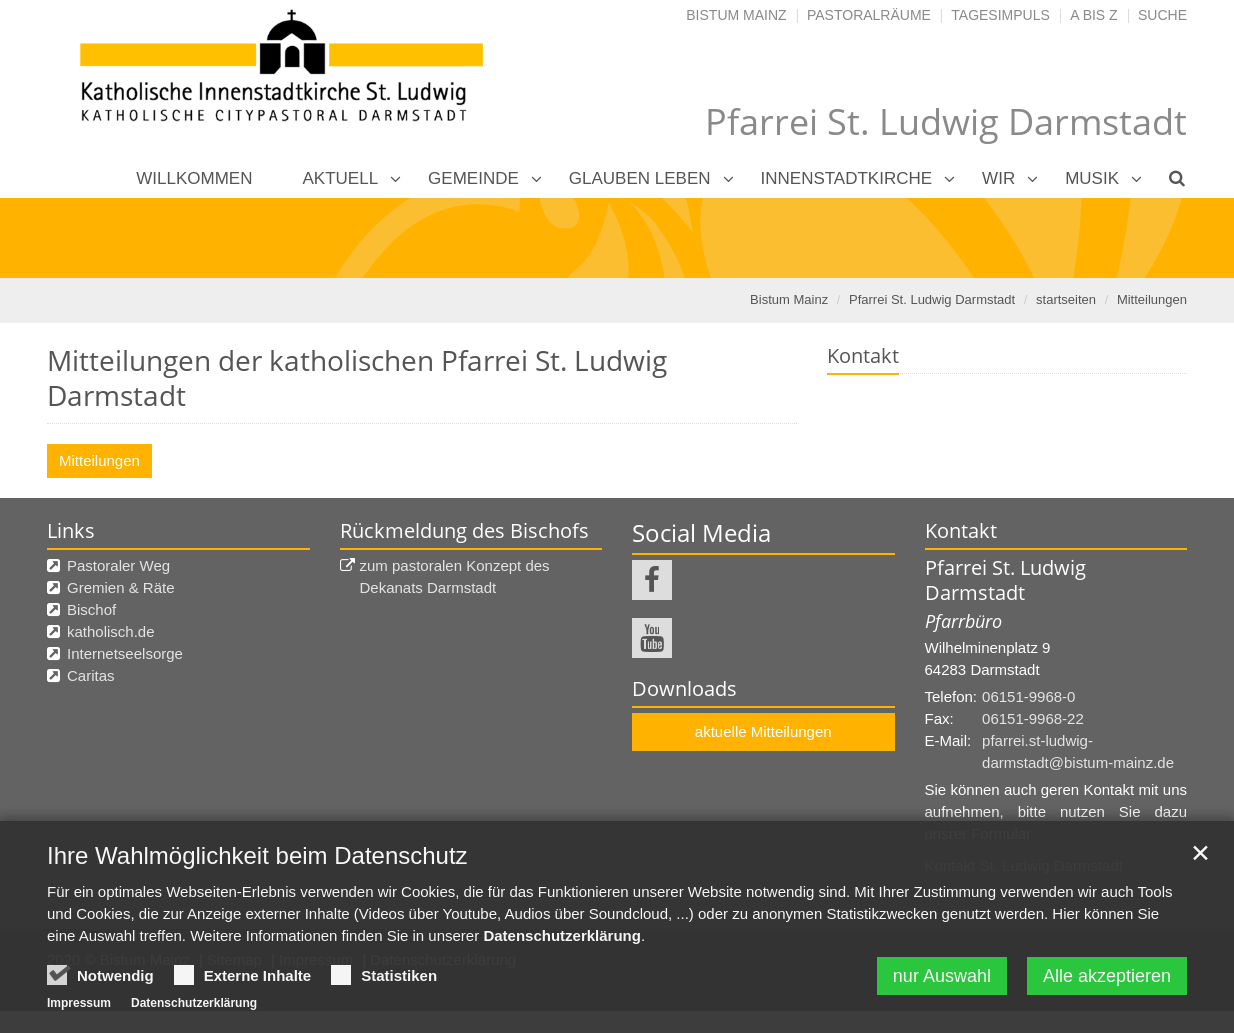 This screenshot has width=1234, height=1033. I want to click on Willkommen, so click(194, 178).